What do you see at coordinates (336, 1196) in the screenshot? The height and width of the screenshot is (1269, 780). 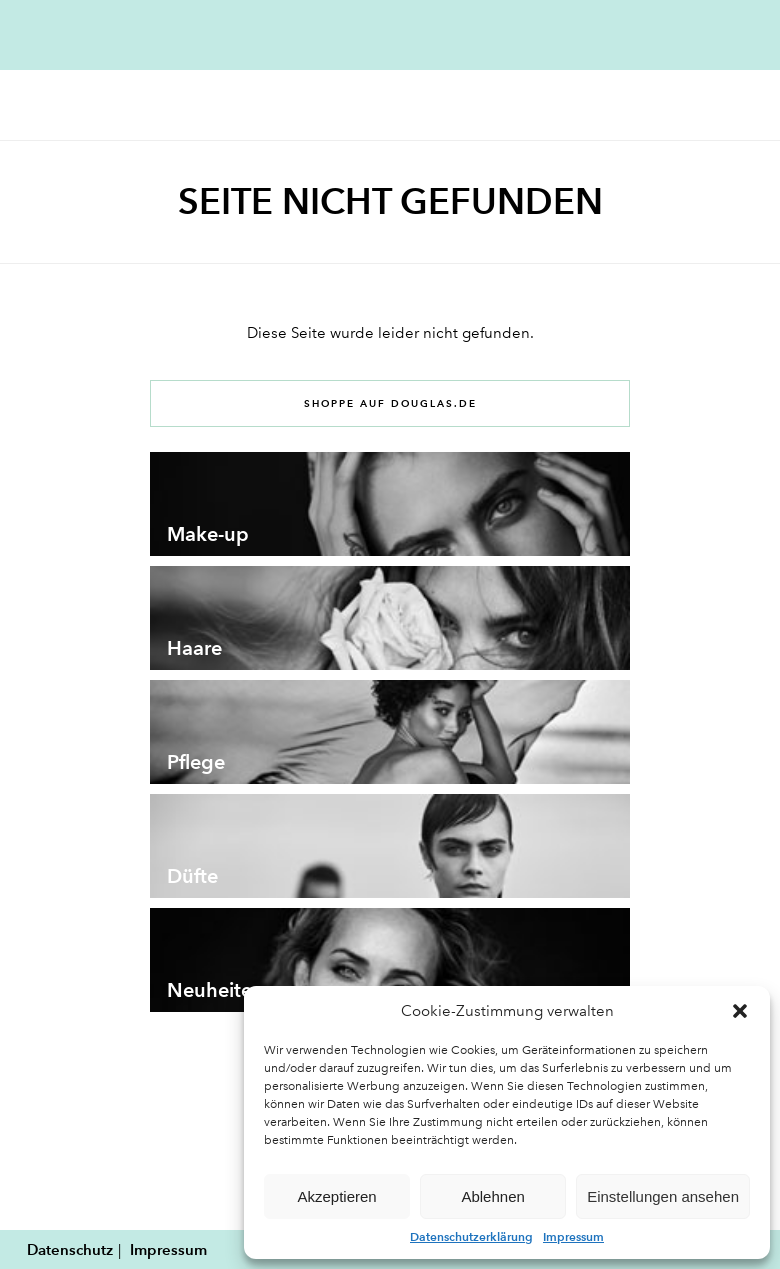 I see `Akzeptieren` at bounding box center [336, 1196].